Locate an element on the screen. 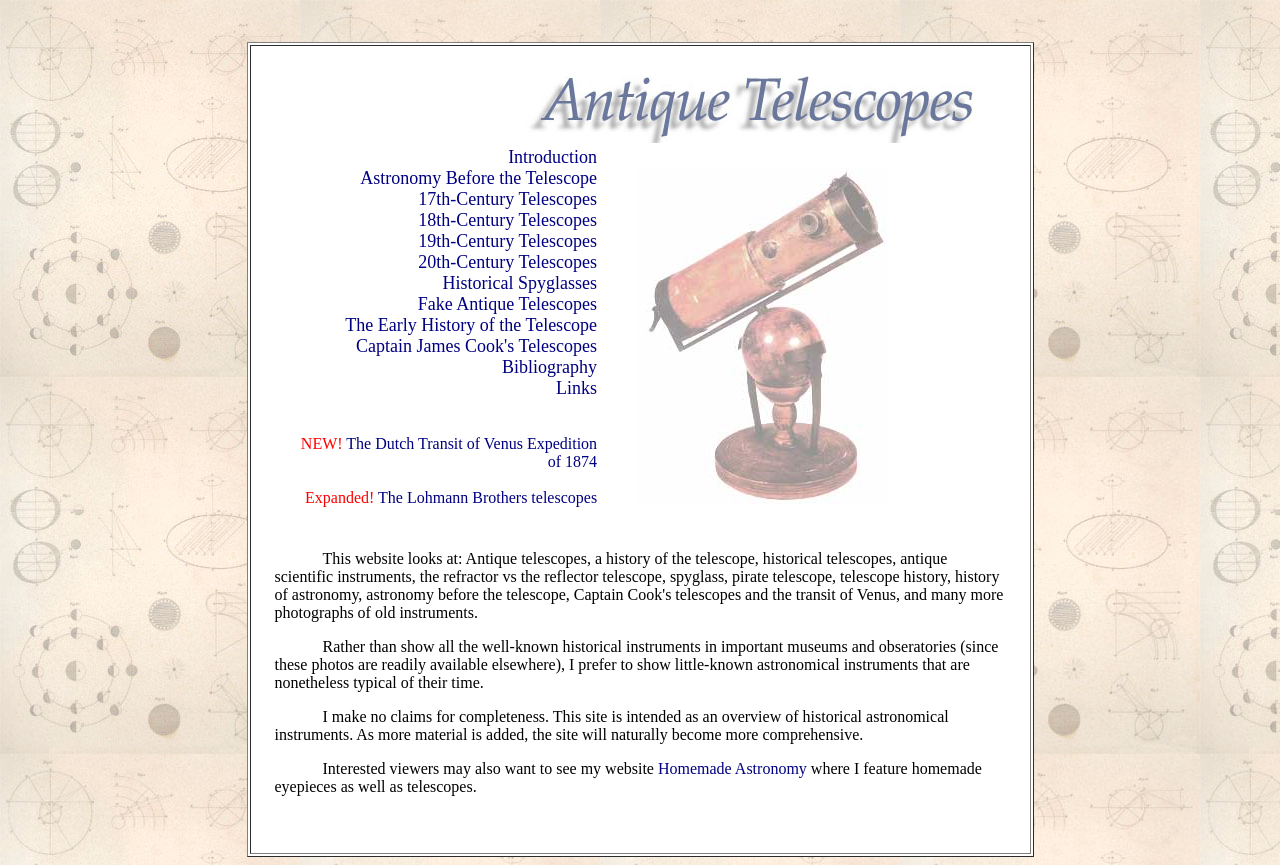 The width and height of the screenshot is (1280, 865). Links is located at coordinates (576, 388).